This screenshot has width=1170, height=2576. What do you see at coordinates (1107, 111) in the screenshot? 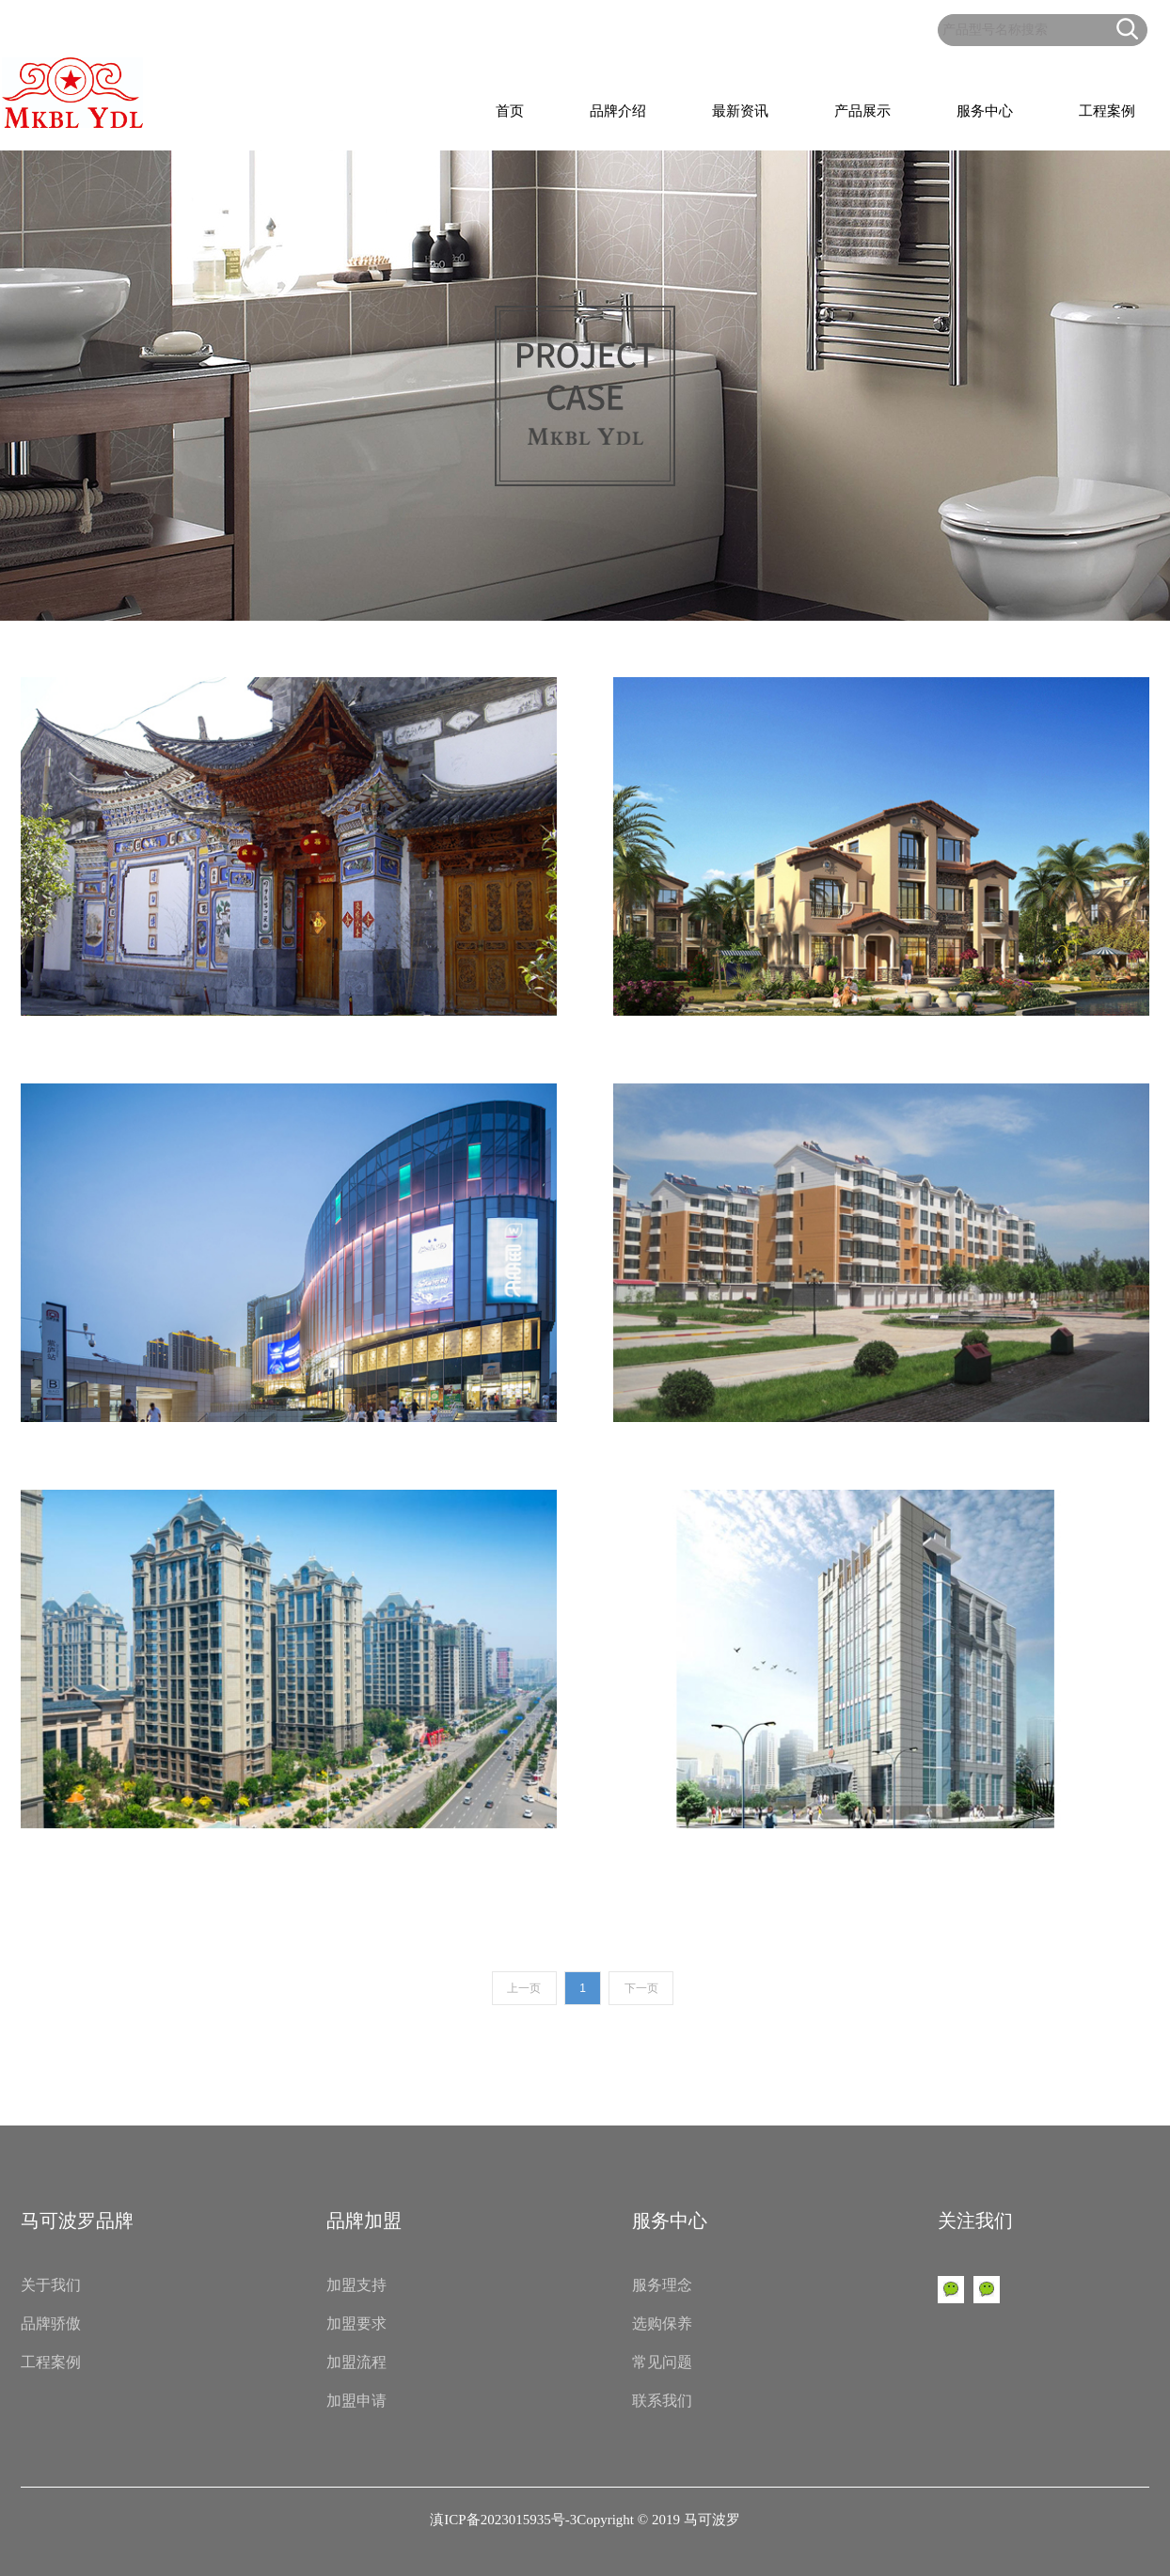
I see `工程案例` at bounding box center [1107, 111].